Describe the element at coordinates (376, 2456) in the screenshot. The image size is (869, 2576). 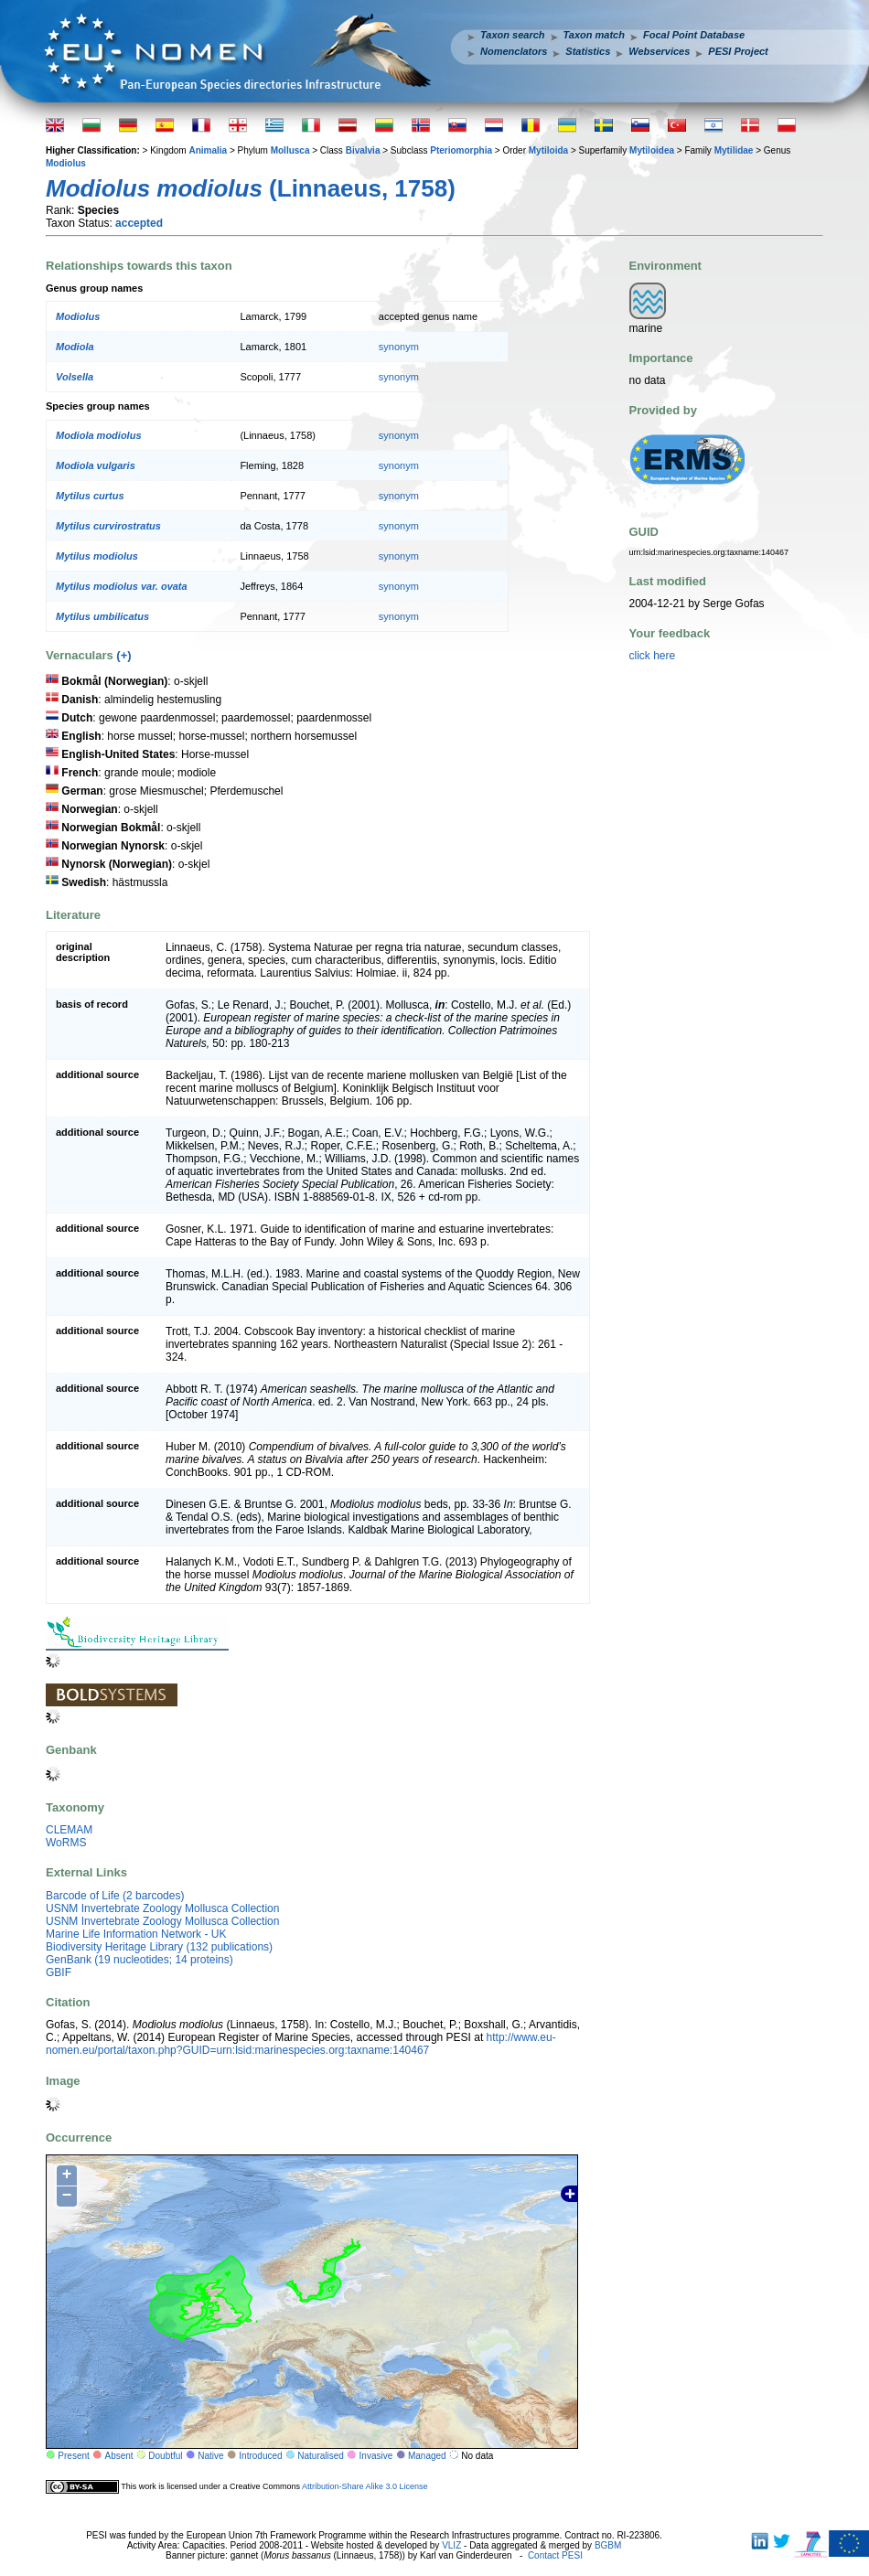
I see `Invasive` at that location.